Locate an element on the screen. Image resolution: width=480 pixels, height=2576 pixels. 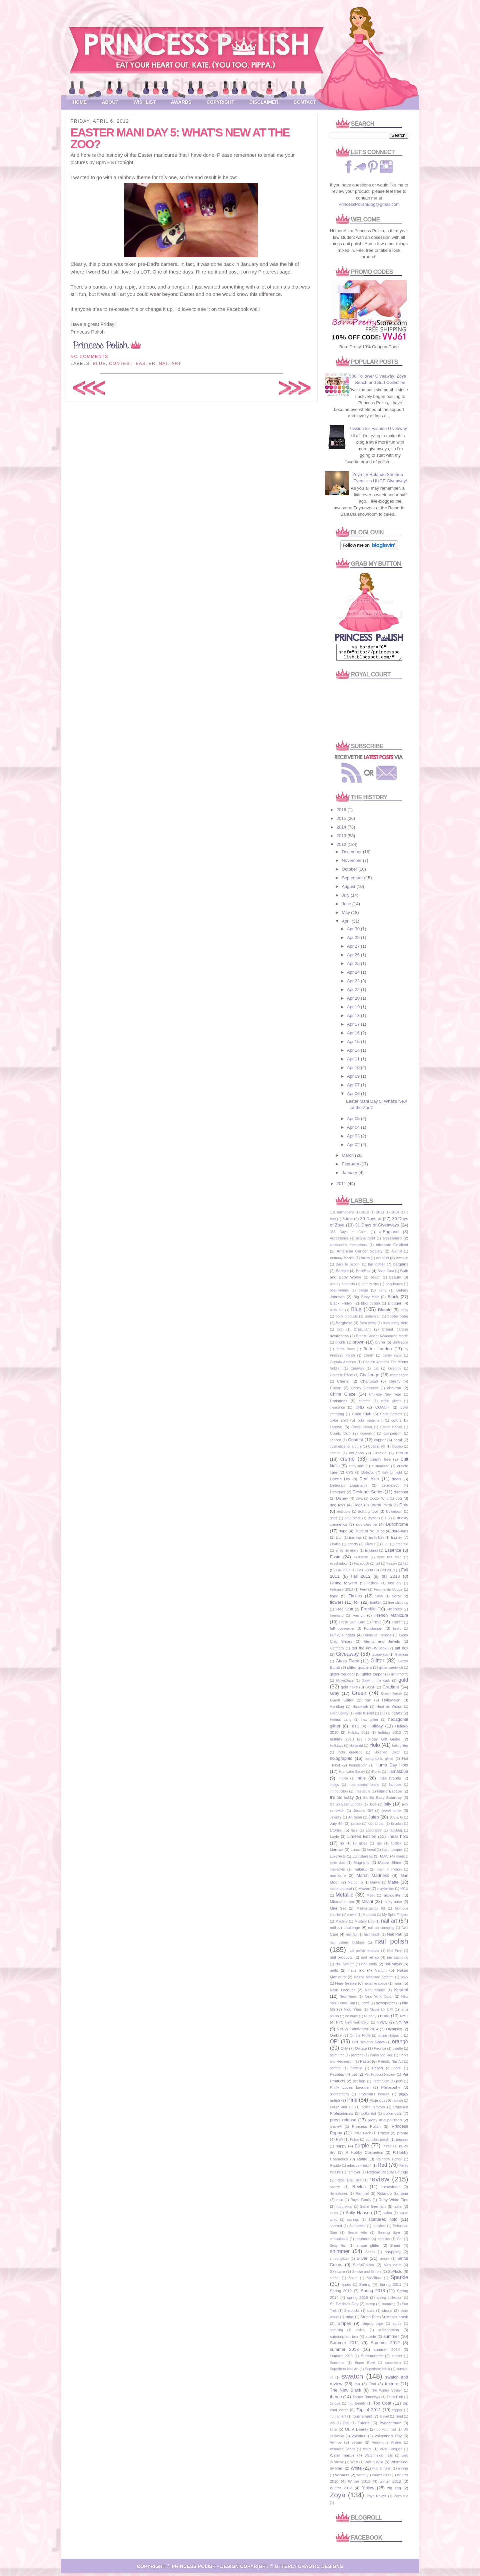
navy is located at coordinates (404, 1980).